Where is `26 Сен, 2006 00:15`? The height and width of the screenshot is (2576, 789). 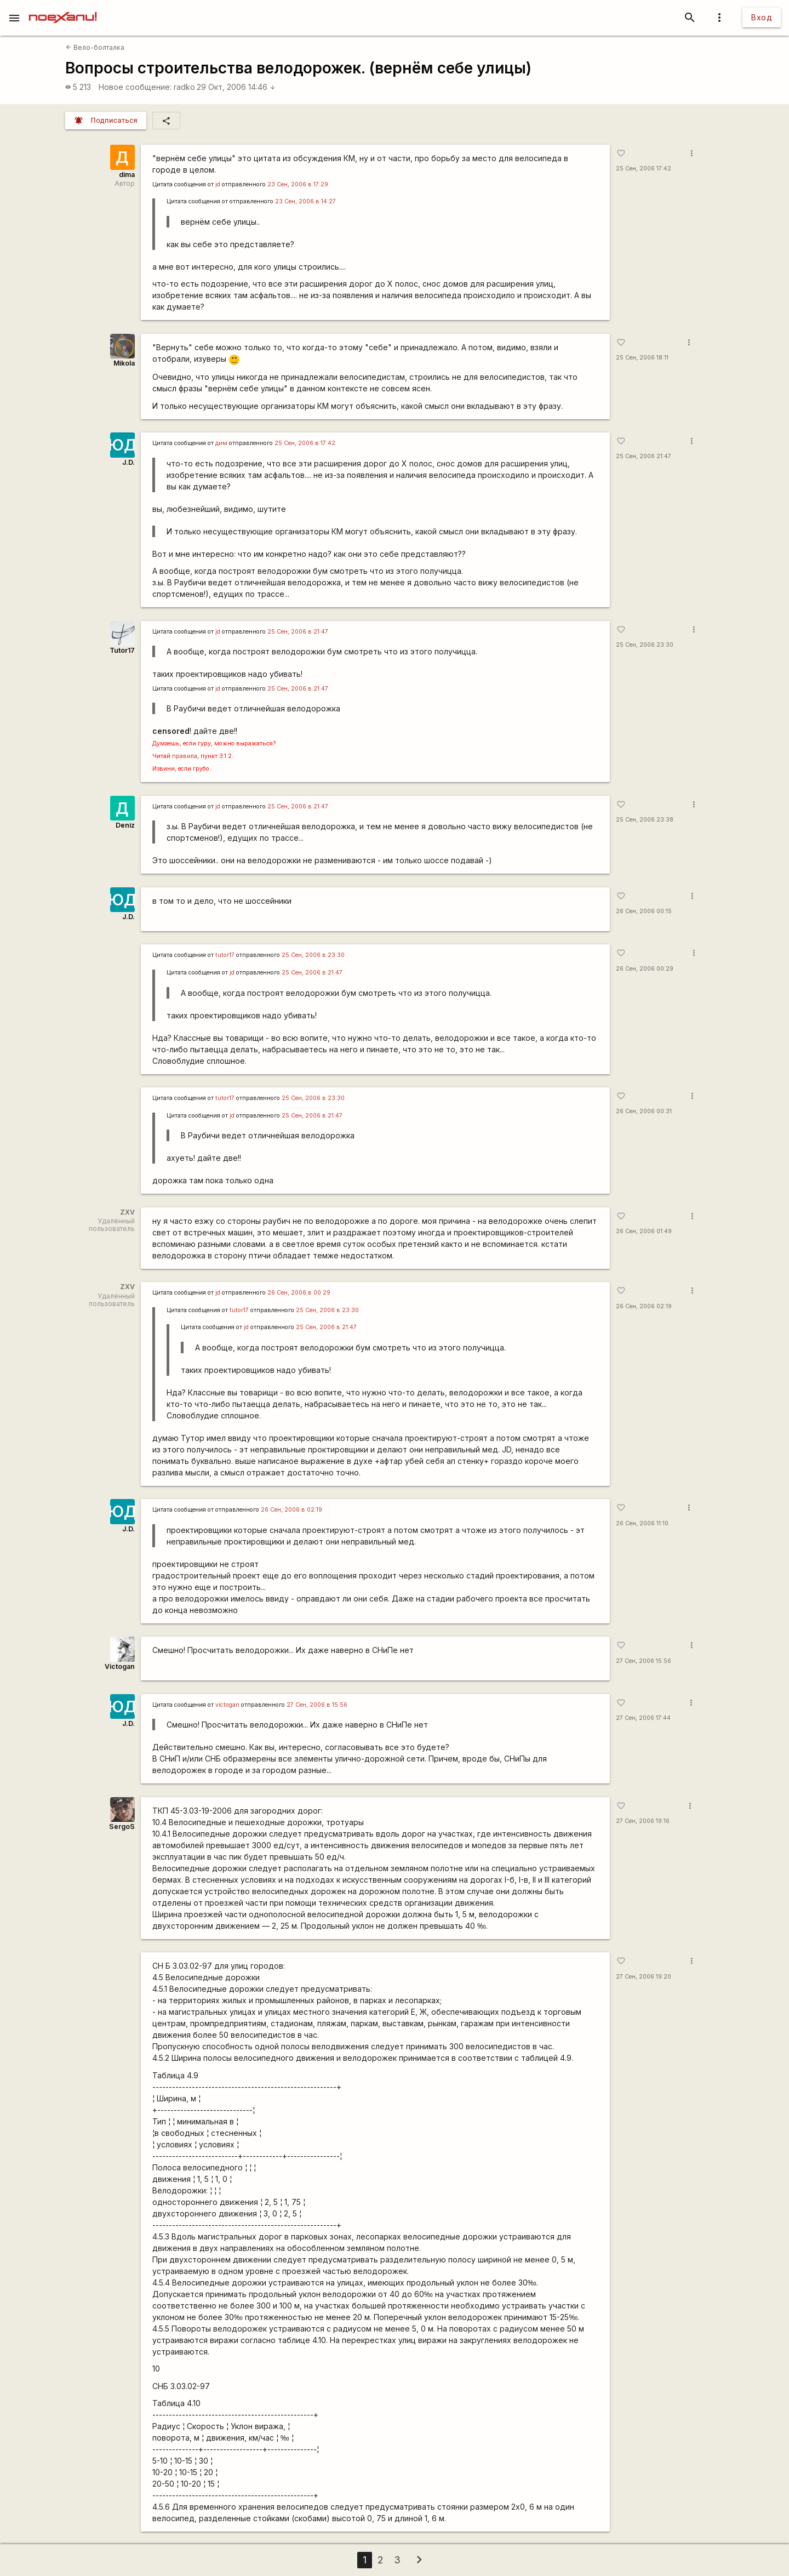 26 Сен, 2006 00:15 is located at coordinates (644, 911).